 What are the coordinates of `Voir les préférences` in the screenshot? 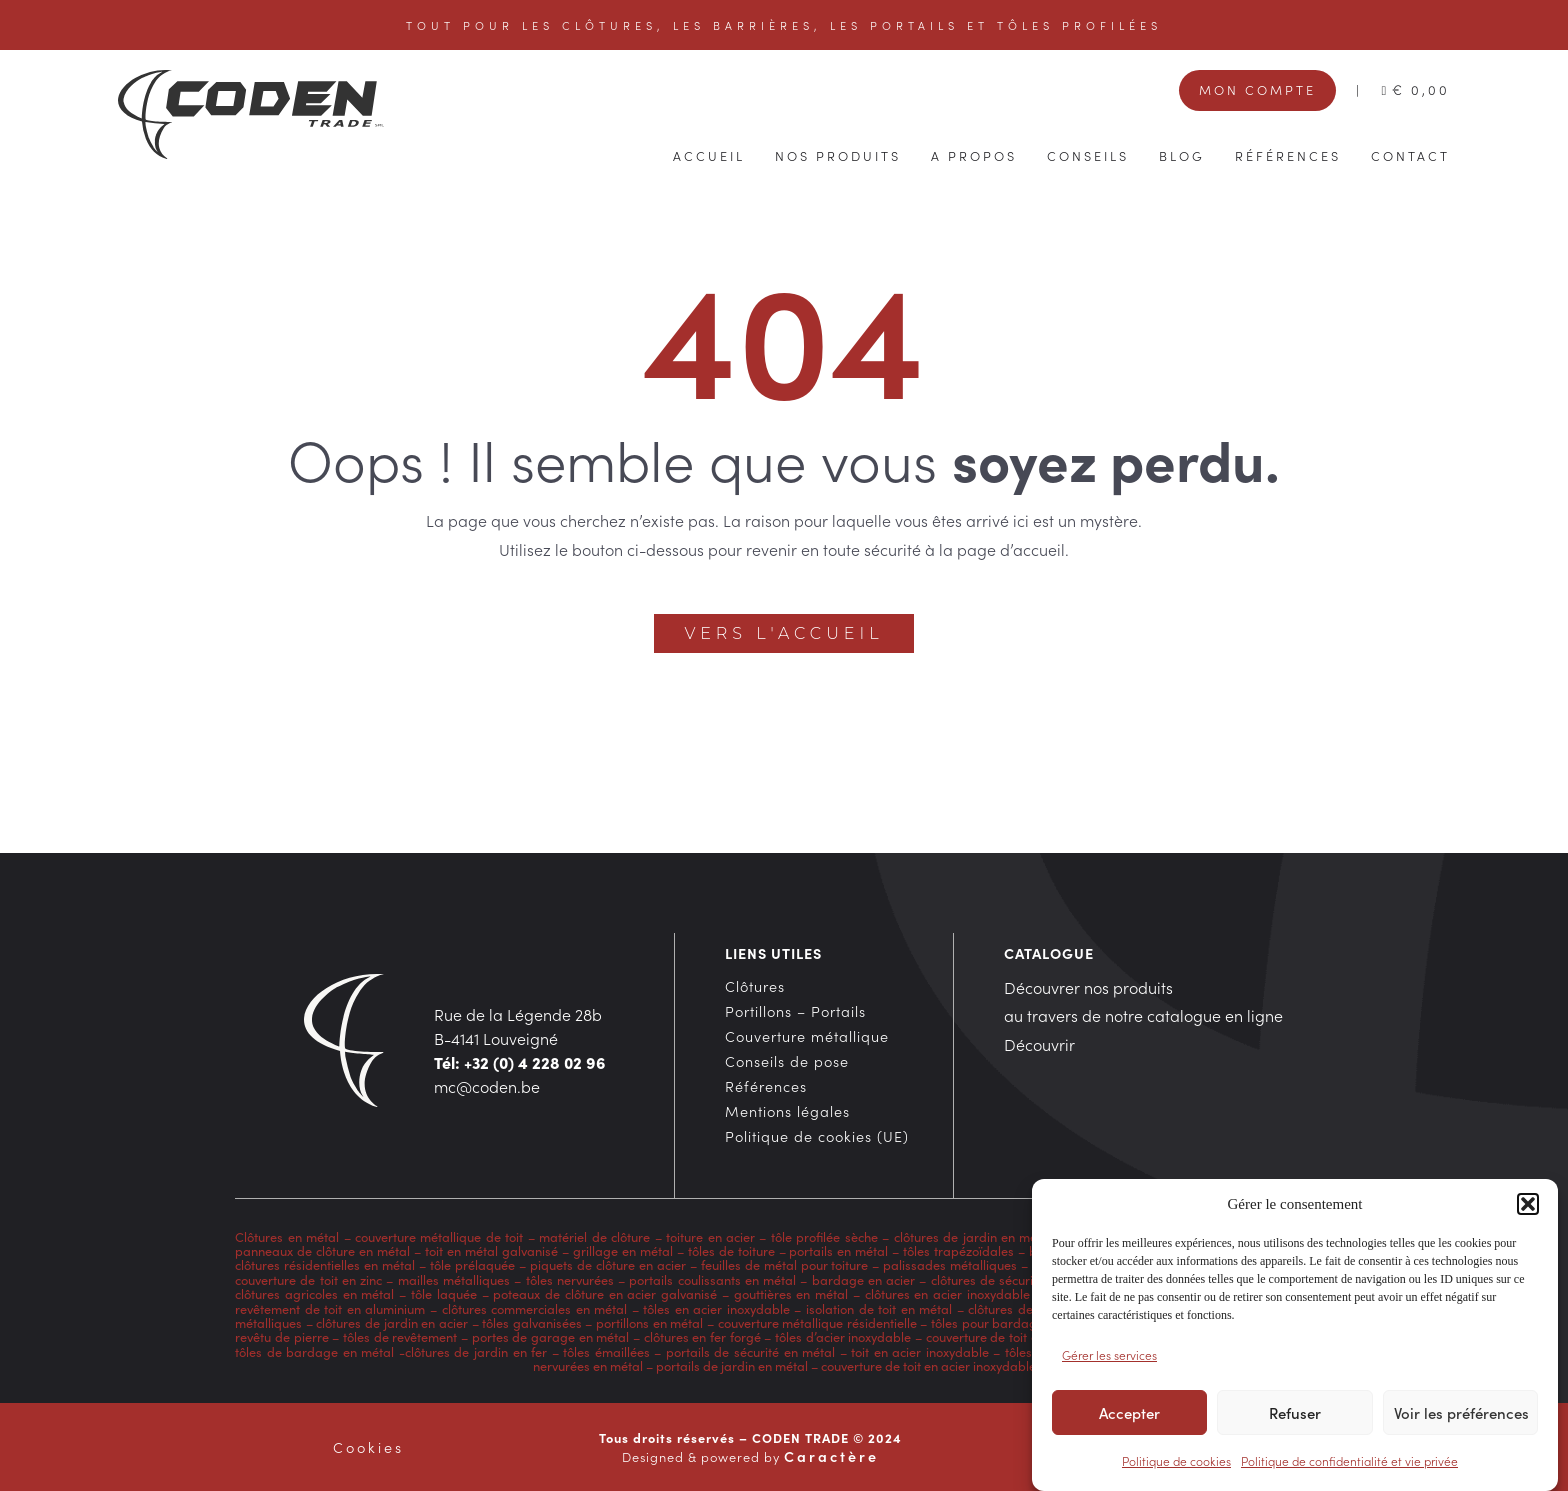 It's located at (1461, 1415).